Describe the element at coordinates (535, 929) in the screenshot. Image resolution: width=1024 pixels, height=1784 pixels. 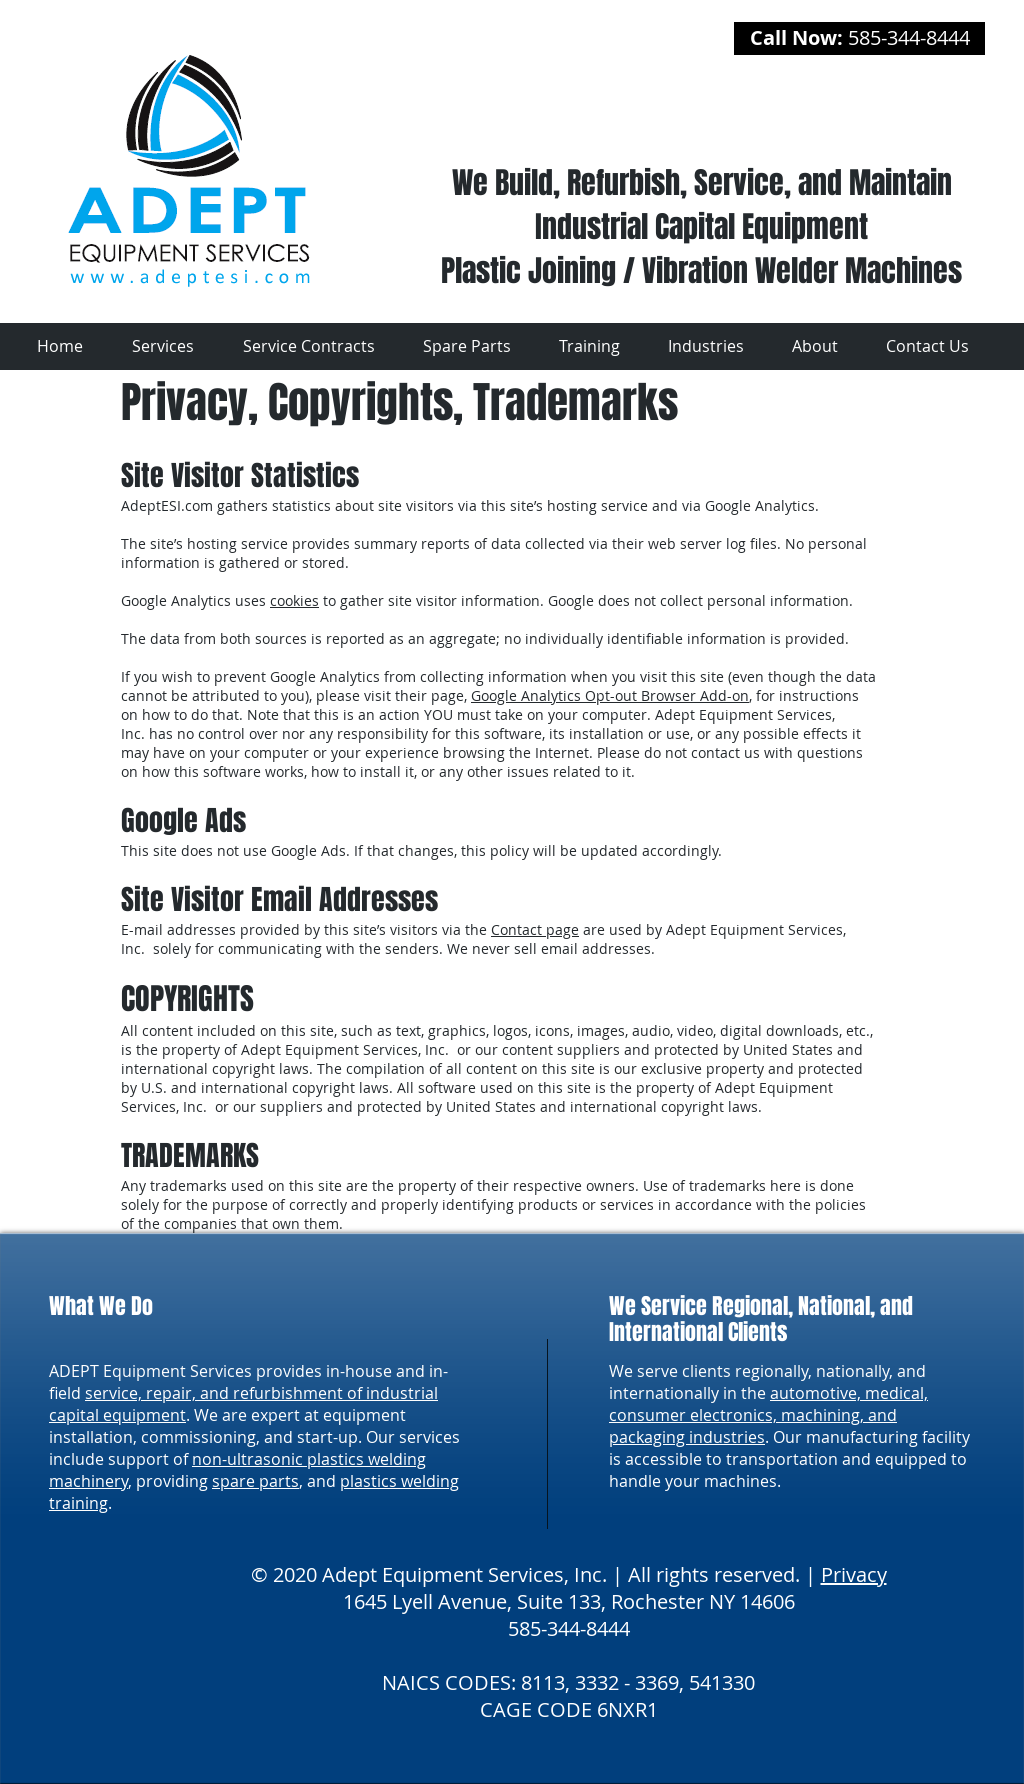
I see `Contact page` at that location.